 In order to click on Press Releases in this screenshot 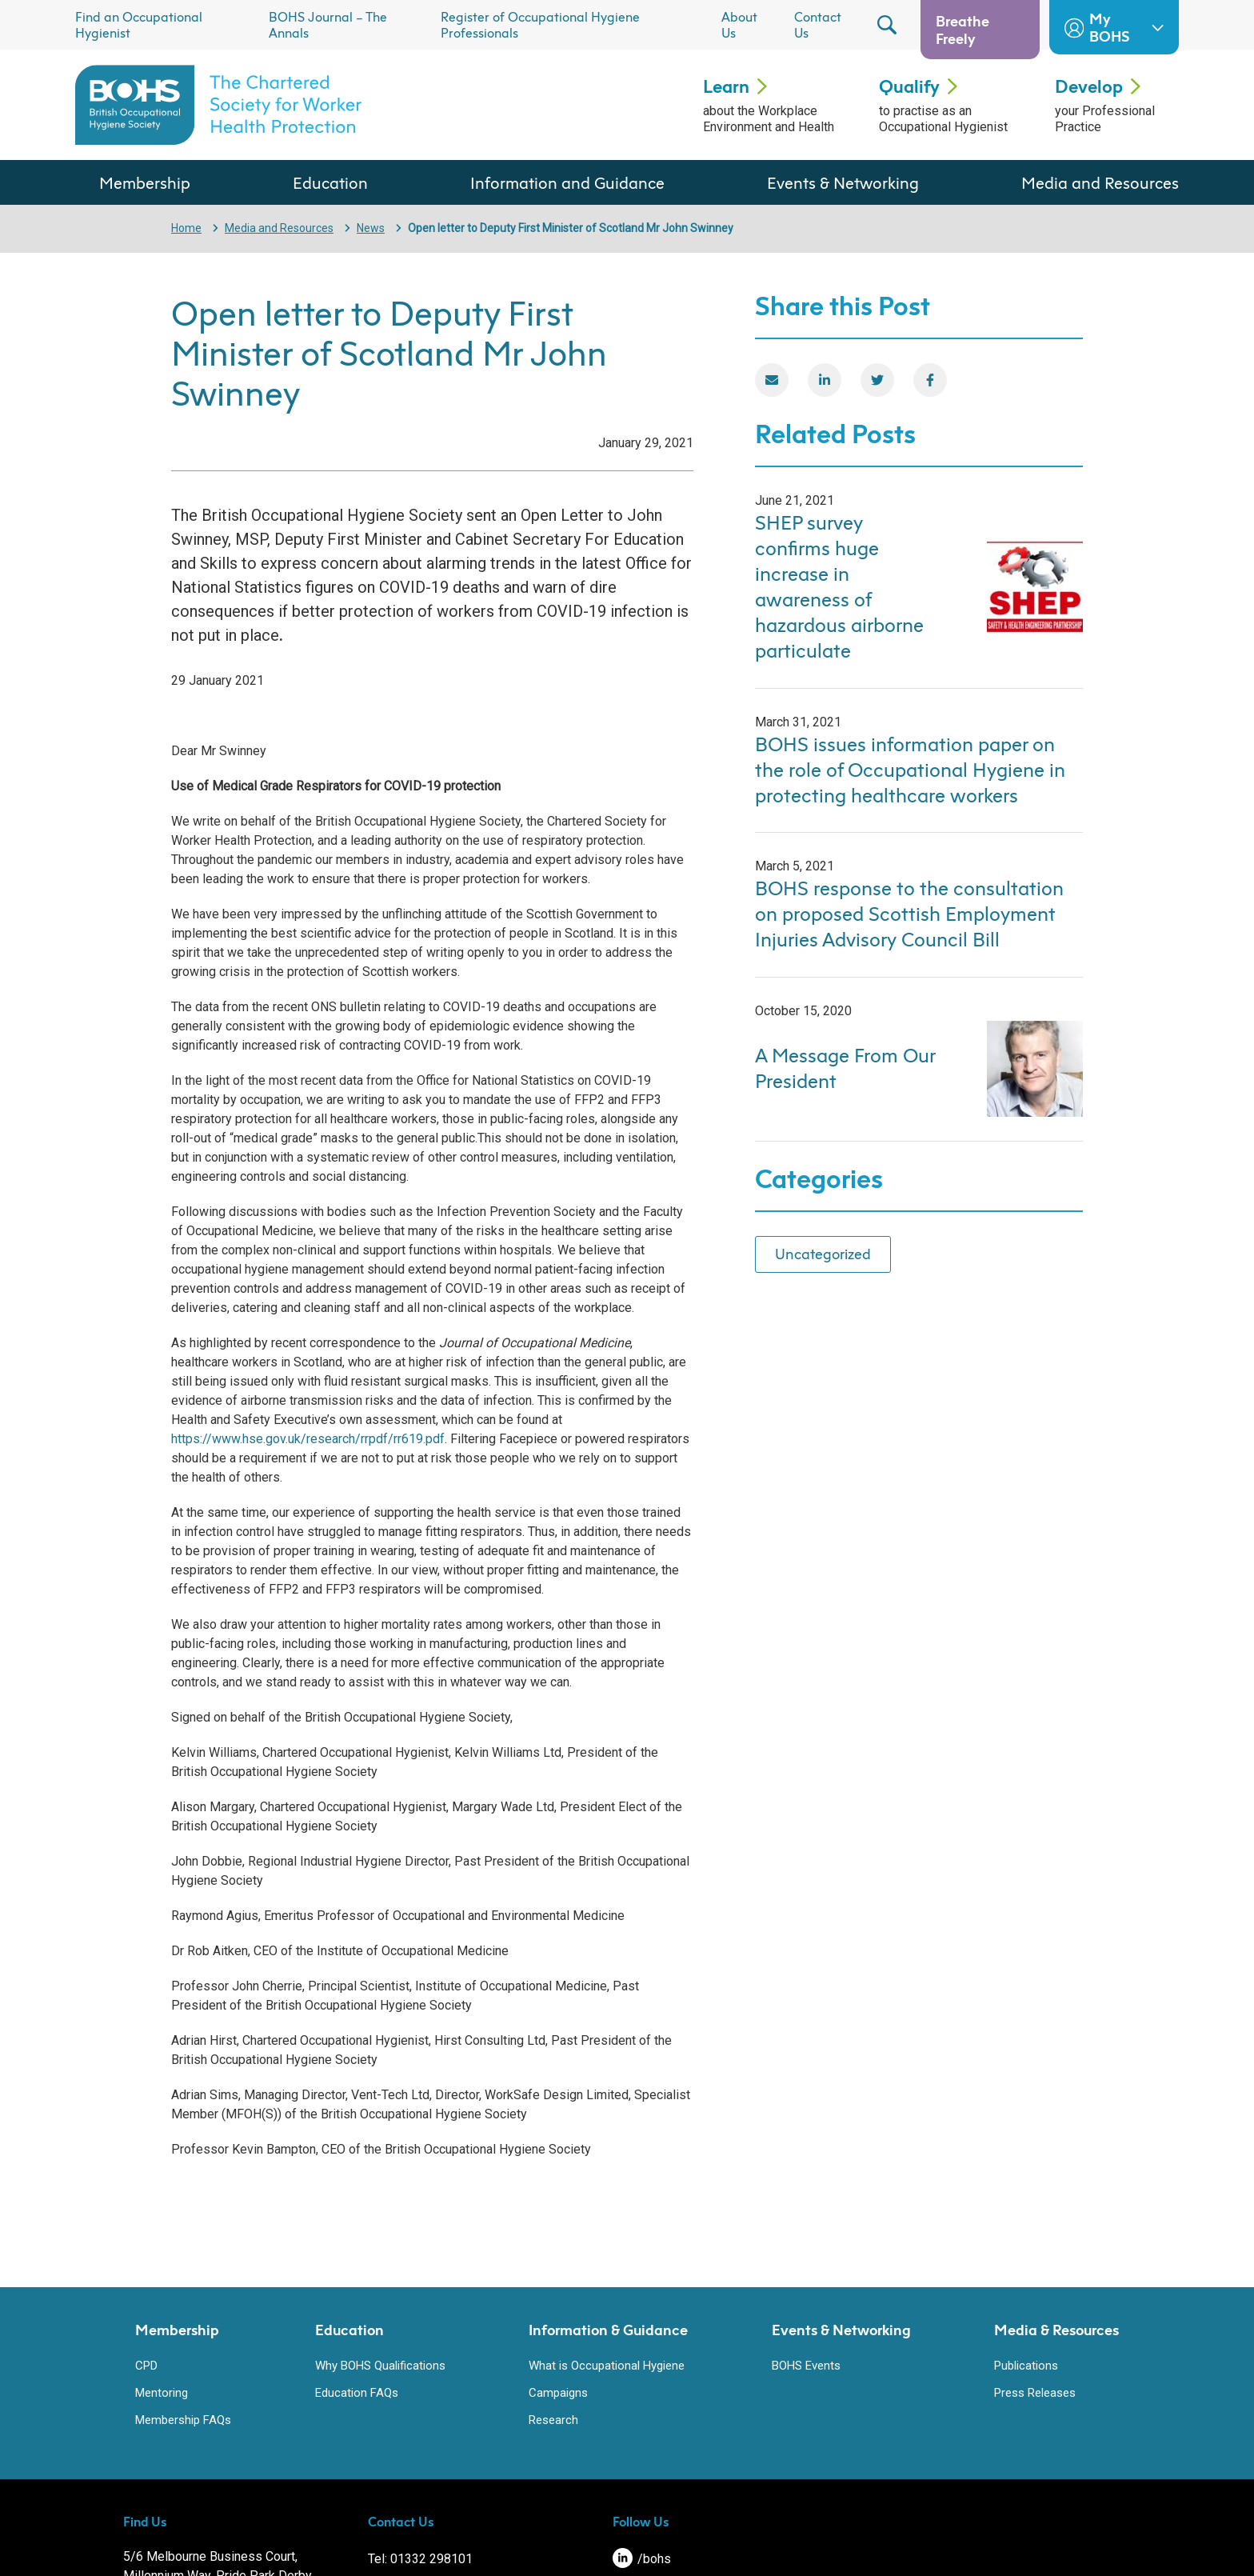, I will do `click(1035, 2393)`.